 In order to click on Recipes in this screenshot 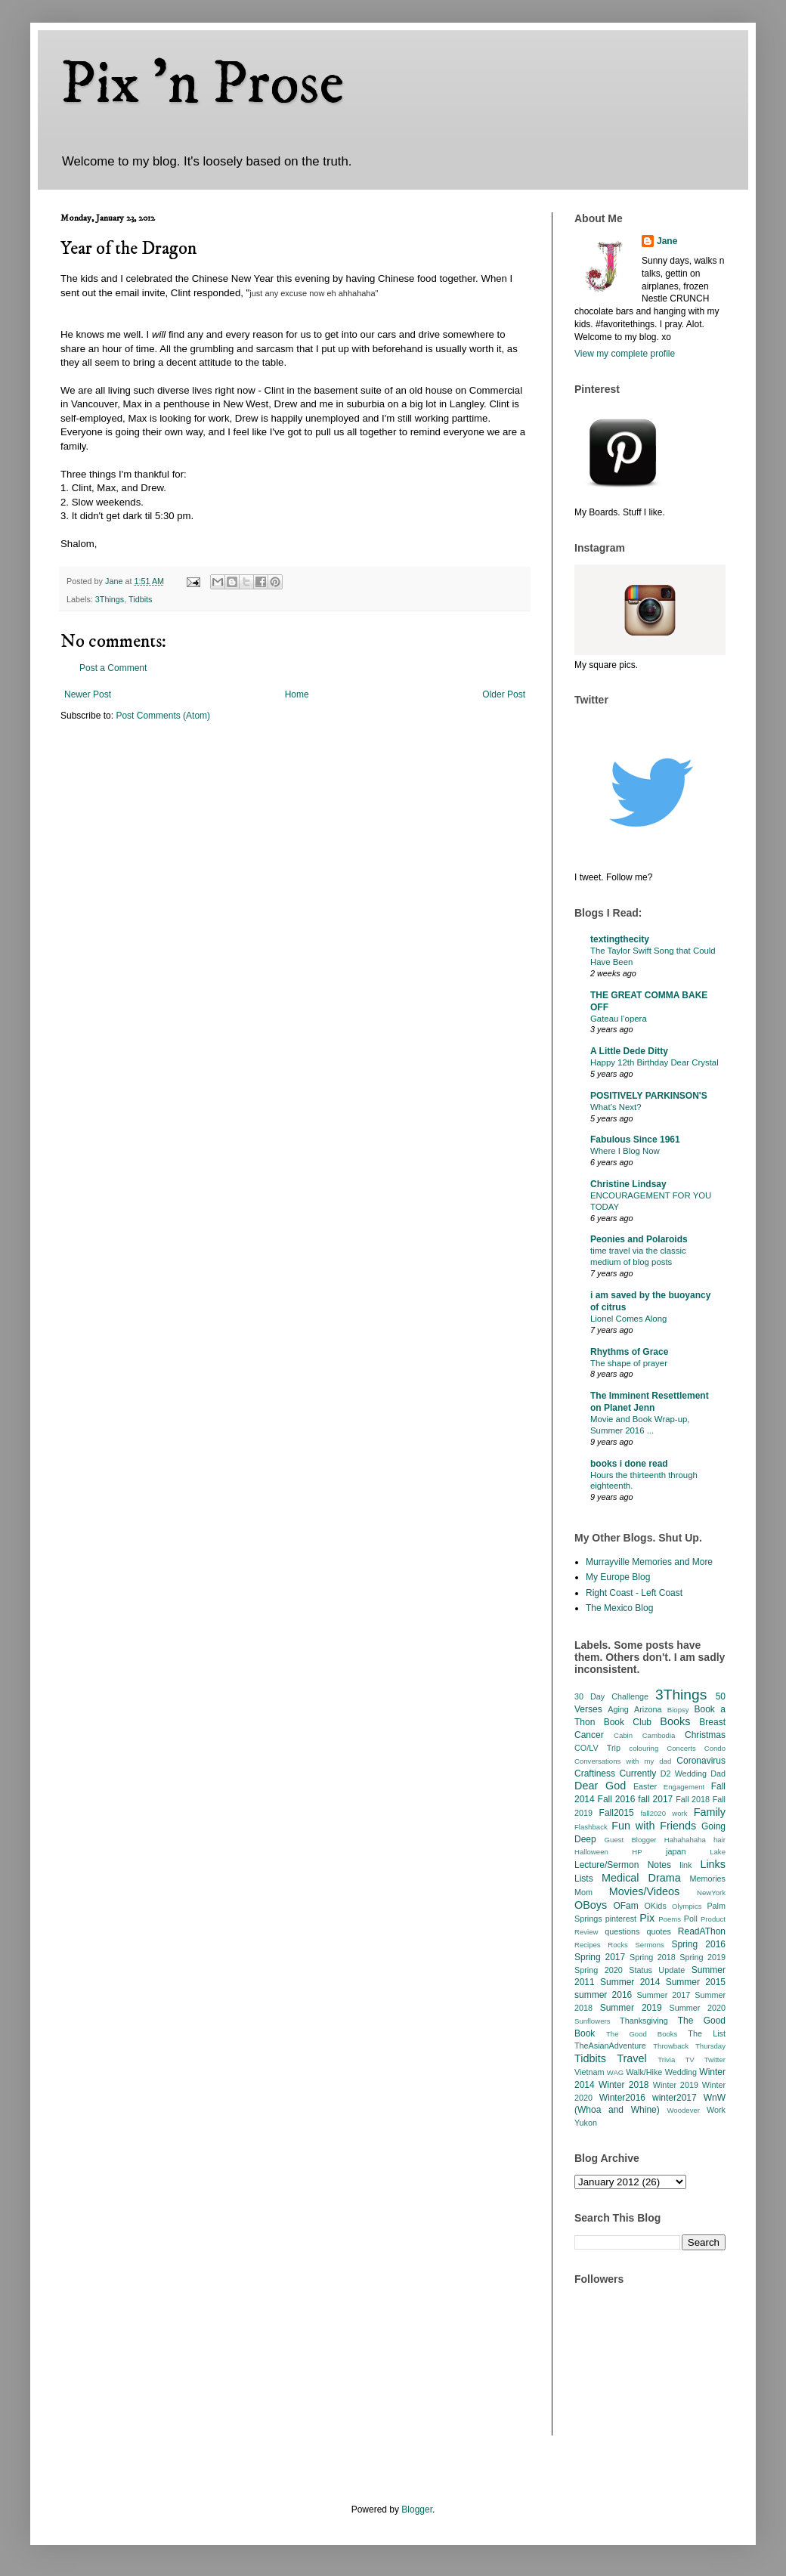, I will do `click(587, 1945)`.